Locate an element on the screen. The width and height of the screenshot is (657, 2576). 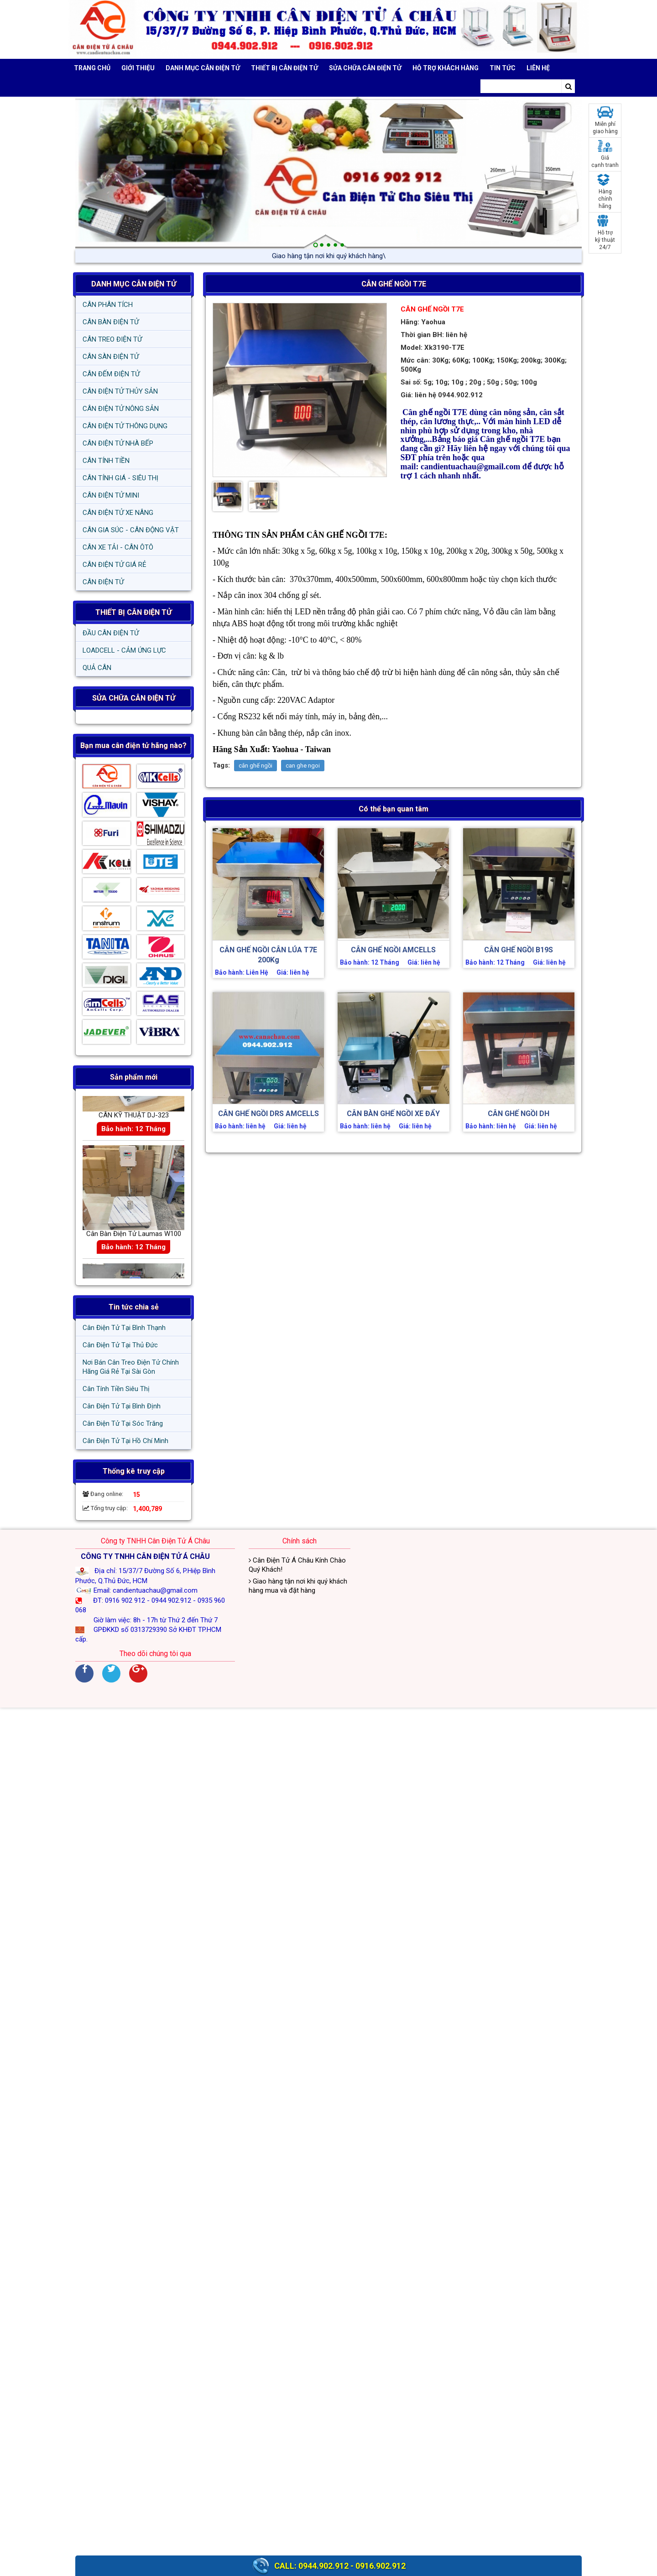
can ghe ngoi is located at coordinates (303, 765).